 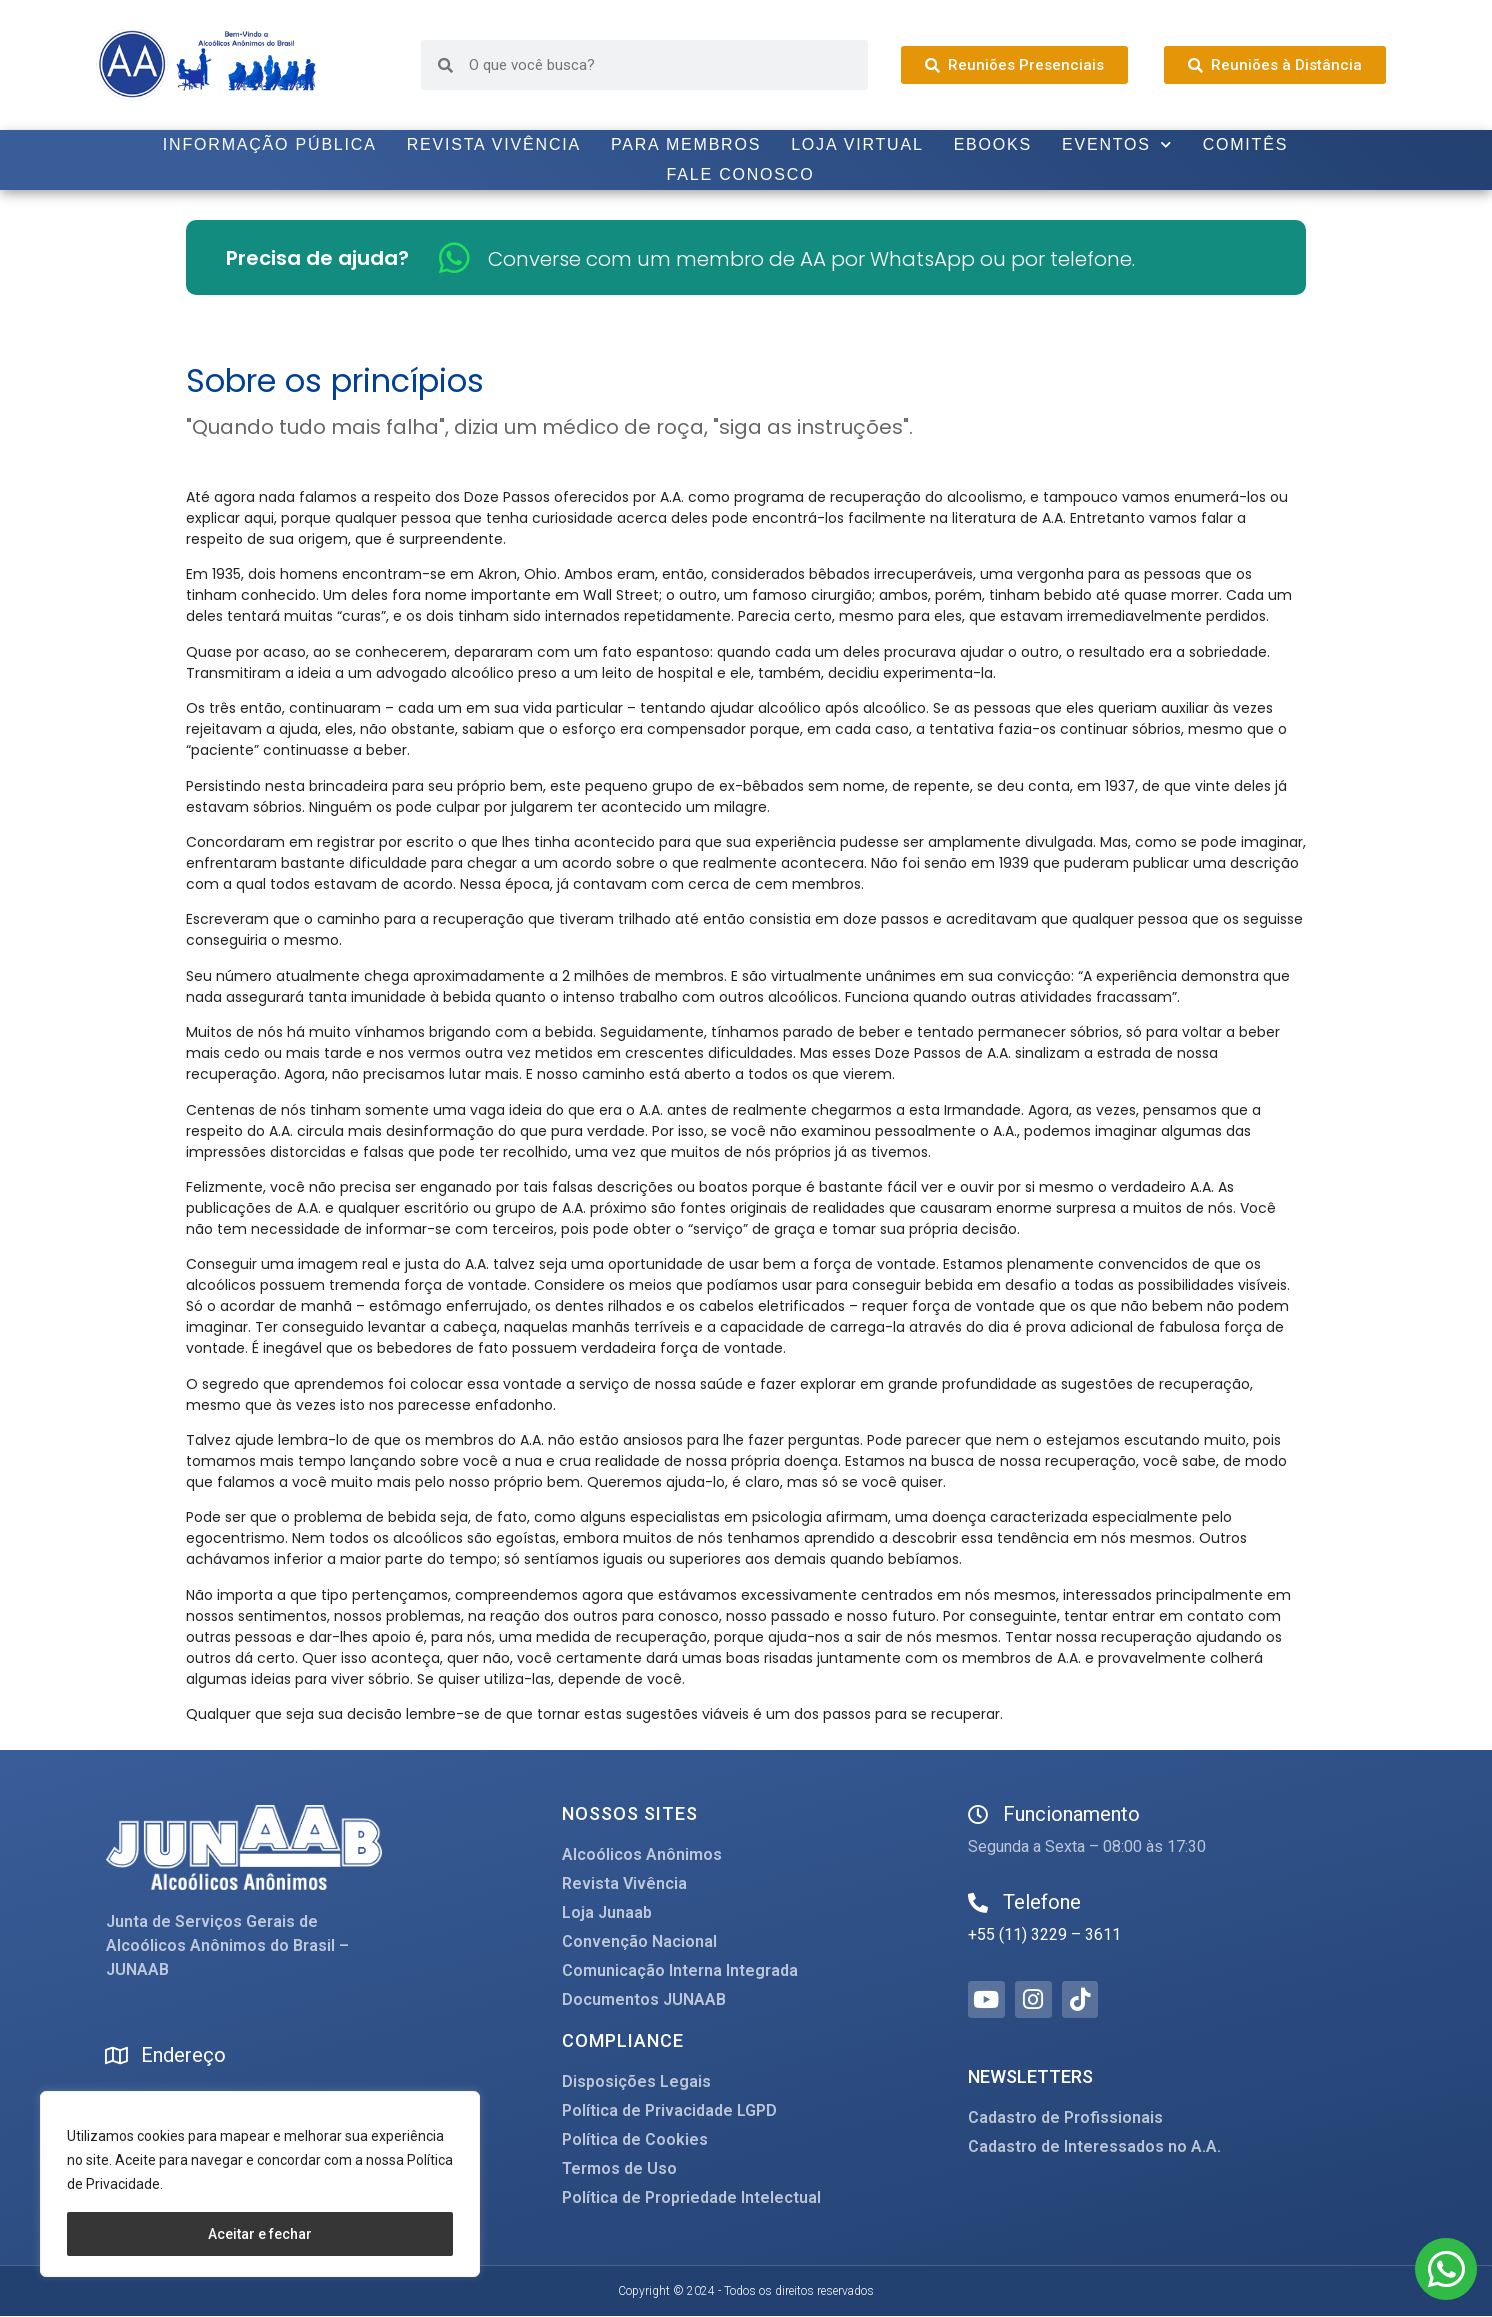 What do you see at coordinates (978, 1903) in the screenshot?
I see `[Telefone]` at bounding box center [978, 1903].